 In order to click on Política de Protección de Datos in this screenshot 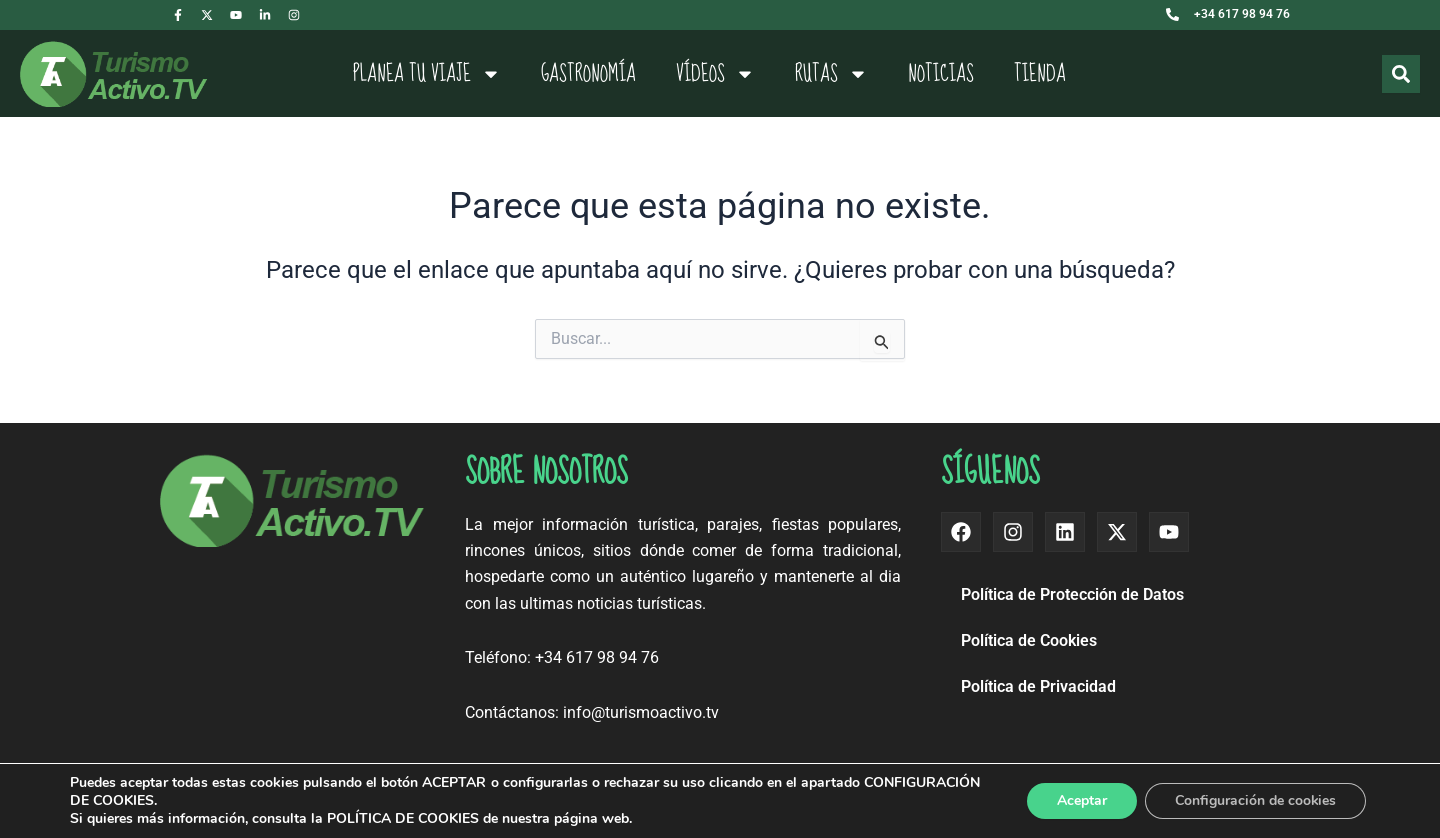, I will do `click(1072, 594)`.